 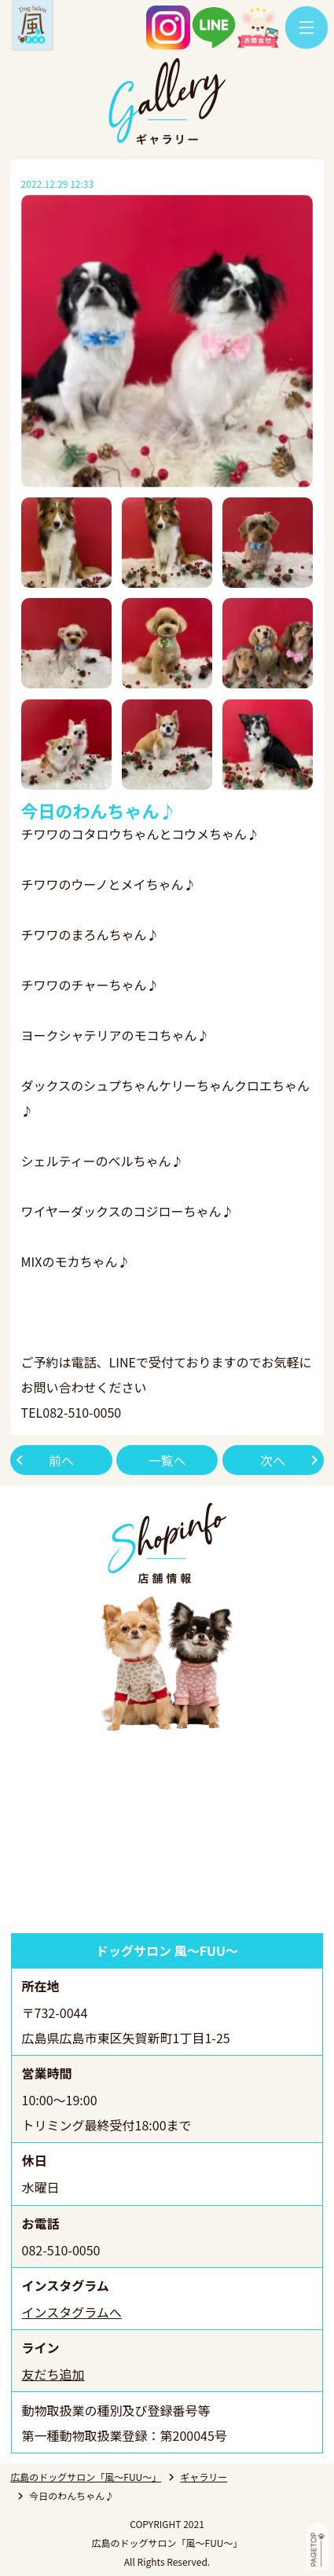 What do you see at coordinates (53, 2374) in the screenshot?
I see `友だち追加` at bounding box center [53, 2374].